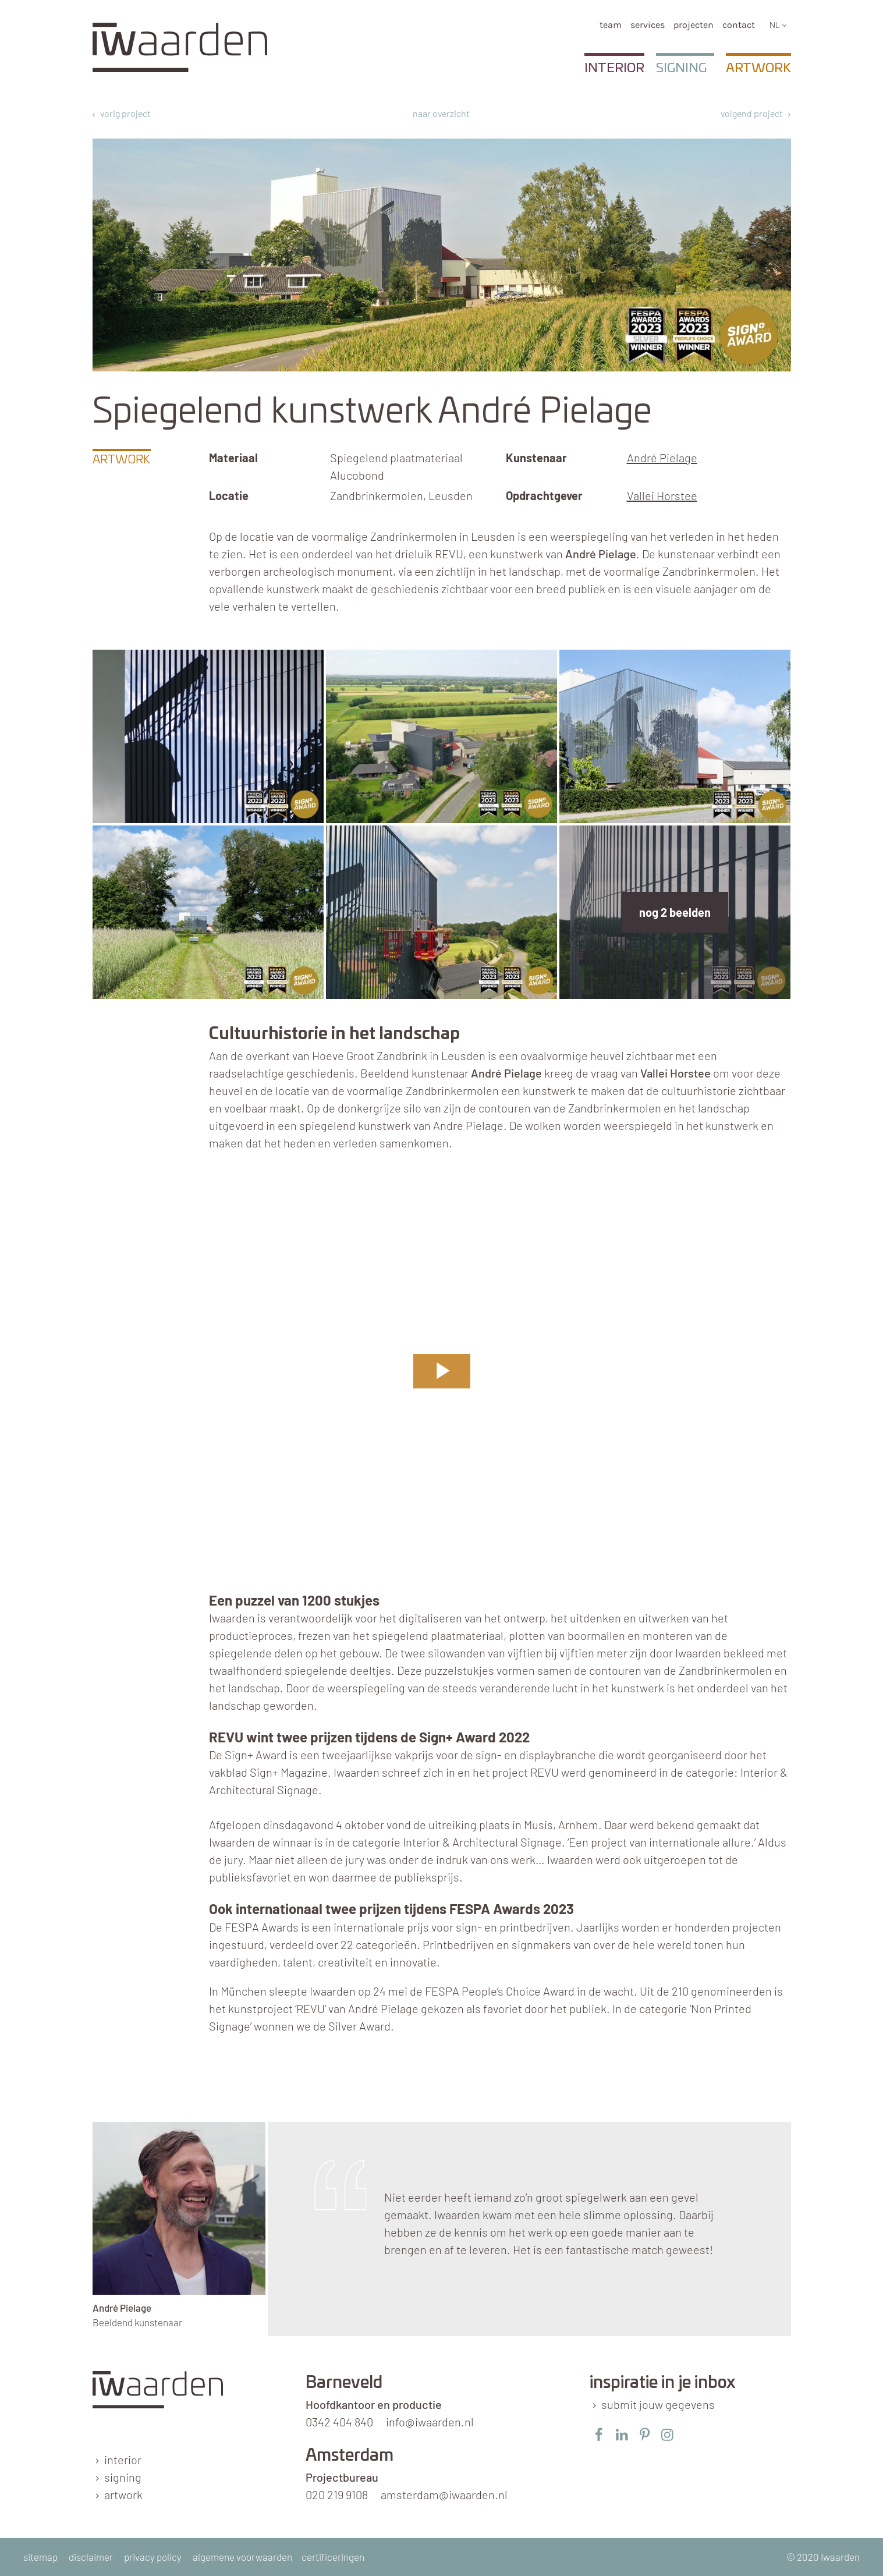 This screenshot has height=2576, width=883. I want to click on 0342 404 840, so click(339, 2422).